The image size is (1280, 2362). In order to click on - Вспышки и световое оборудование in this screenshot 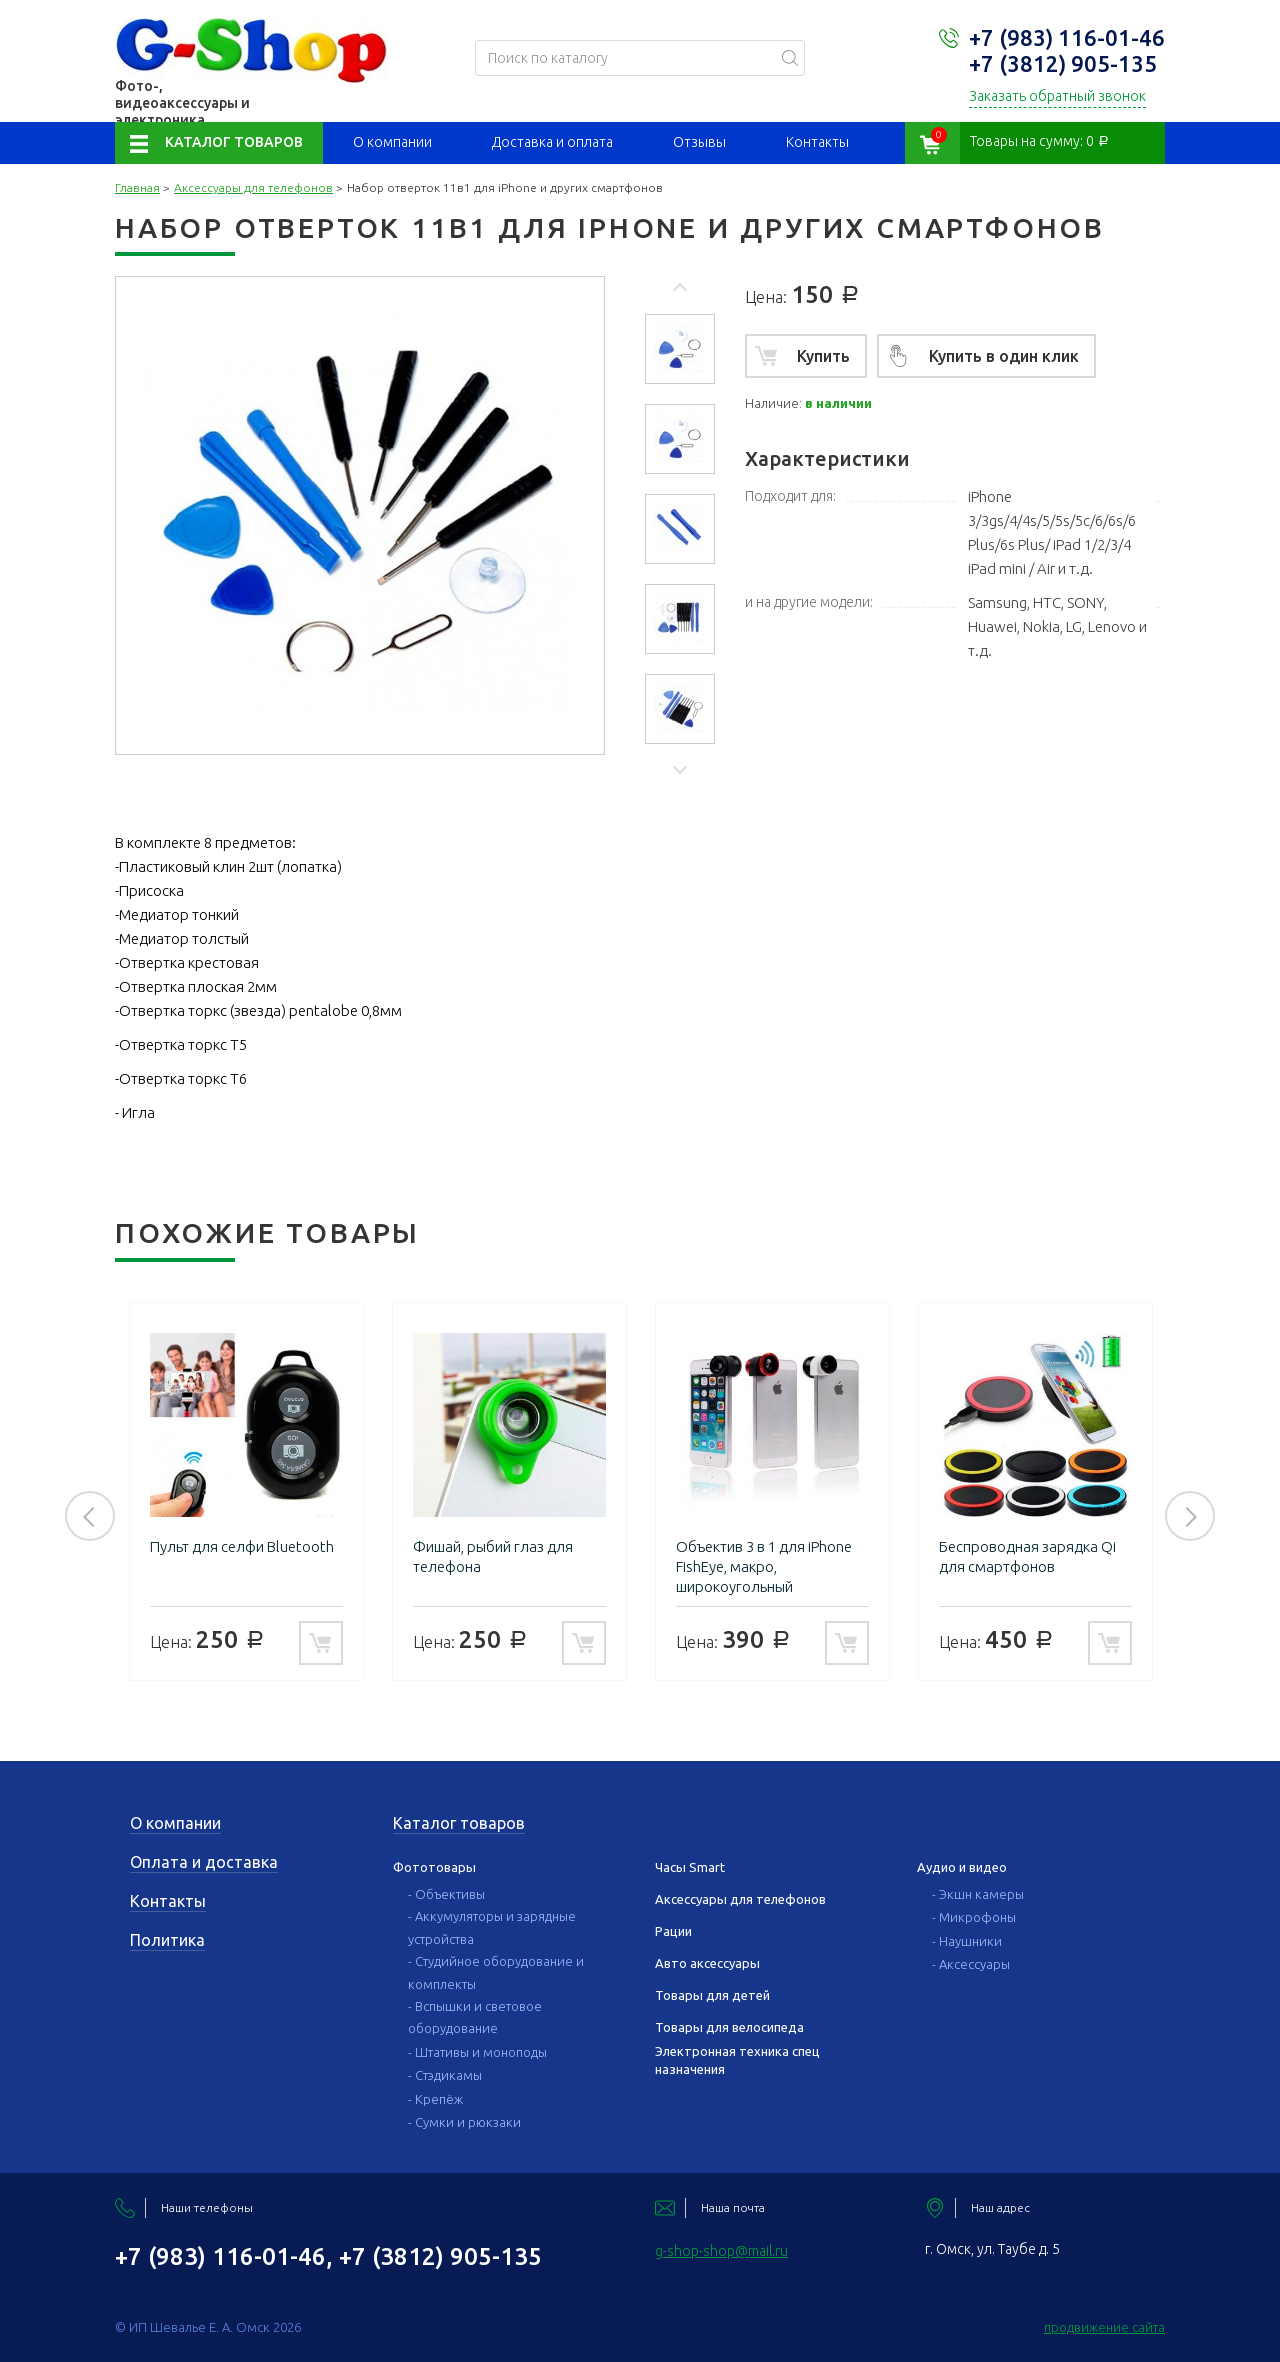, I will do `click(475, 2017)`.